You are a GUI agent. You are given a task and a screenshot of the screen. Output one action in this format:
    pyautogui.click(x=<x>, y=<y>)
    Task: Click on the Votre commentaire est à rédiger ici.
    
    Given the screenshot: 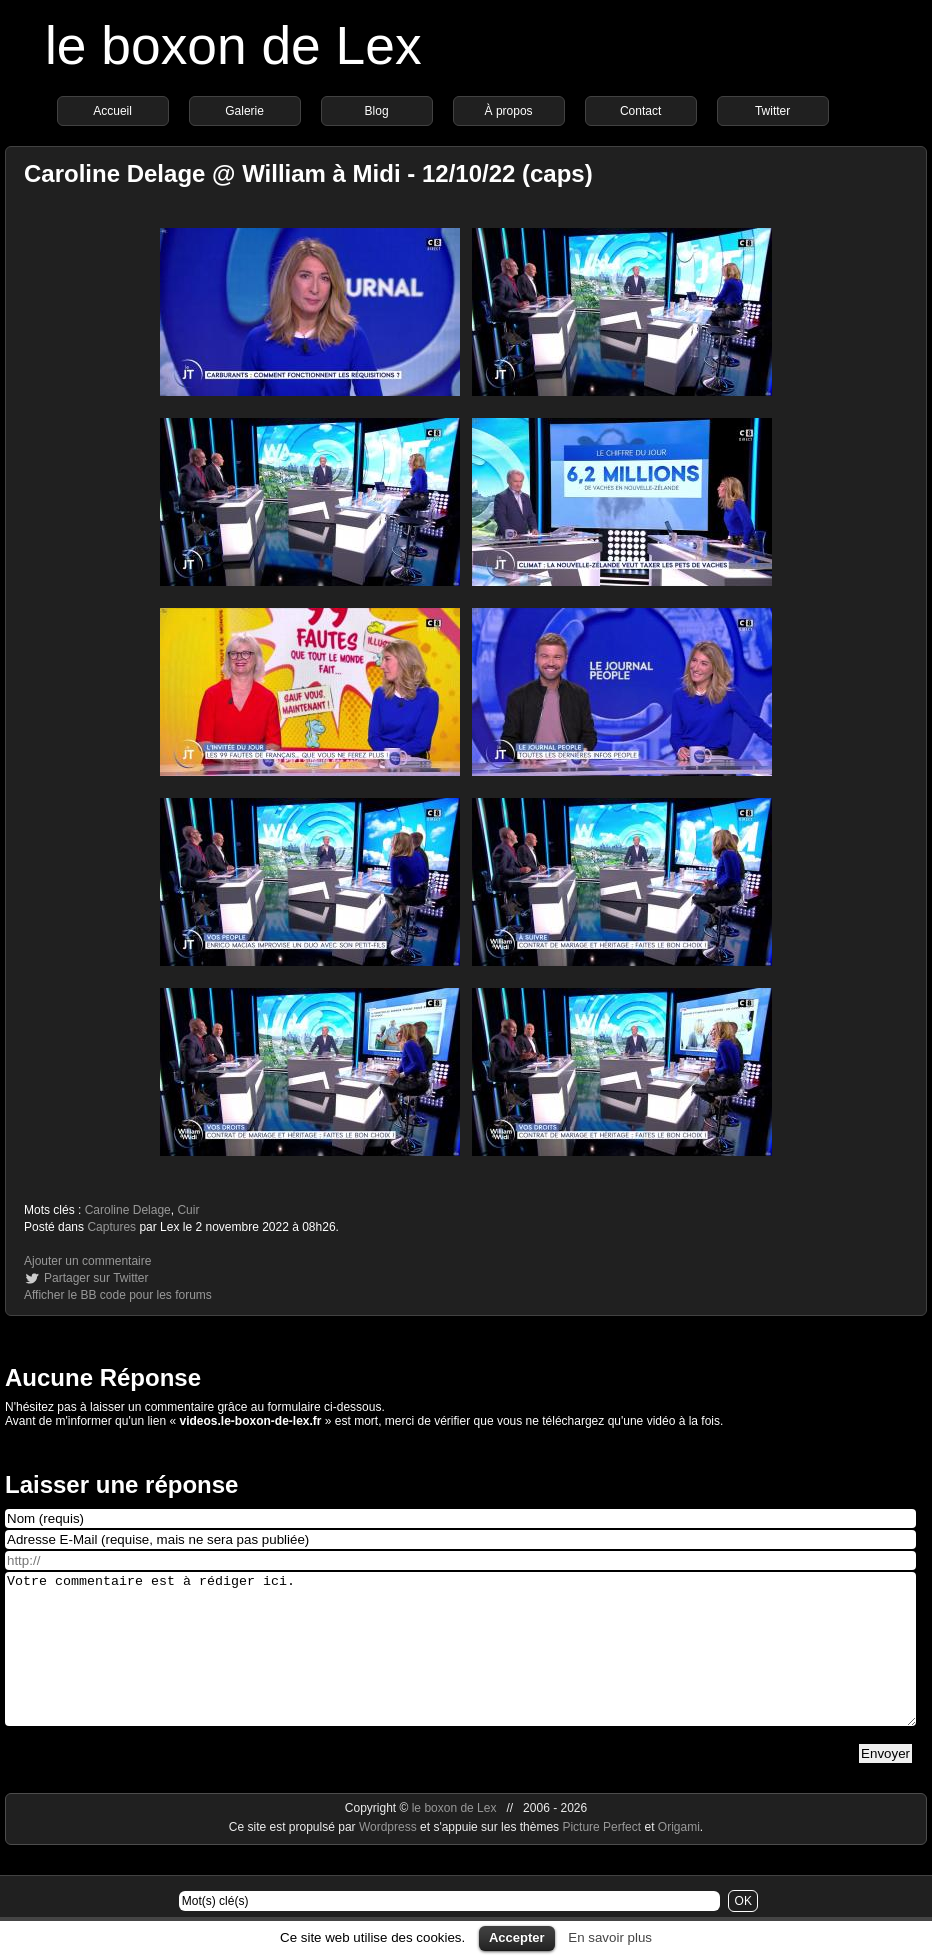 What is the action you would take?
    pyautogui.click(x=460, y=1664)
    